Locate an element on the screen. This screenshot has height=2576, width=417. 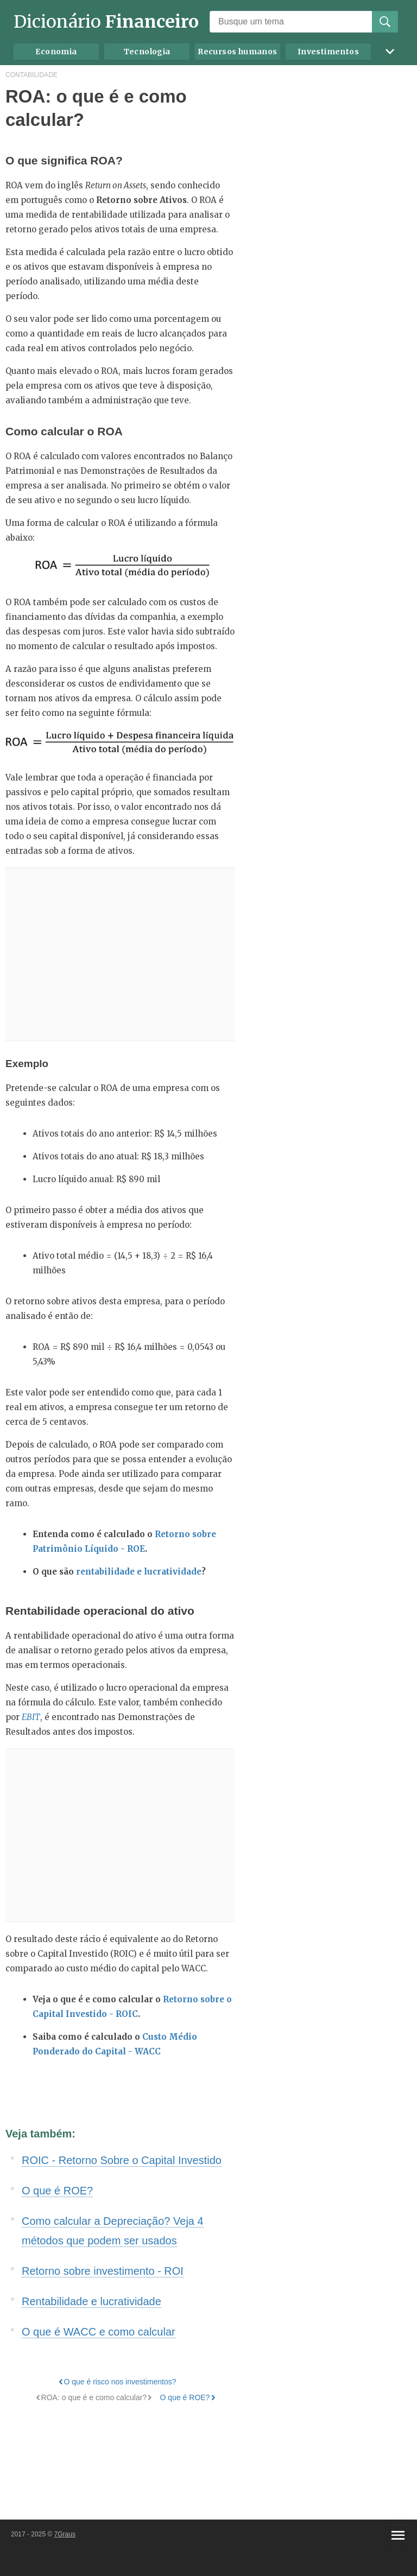
Investimentos is located at coordinates (328, 51).